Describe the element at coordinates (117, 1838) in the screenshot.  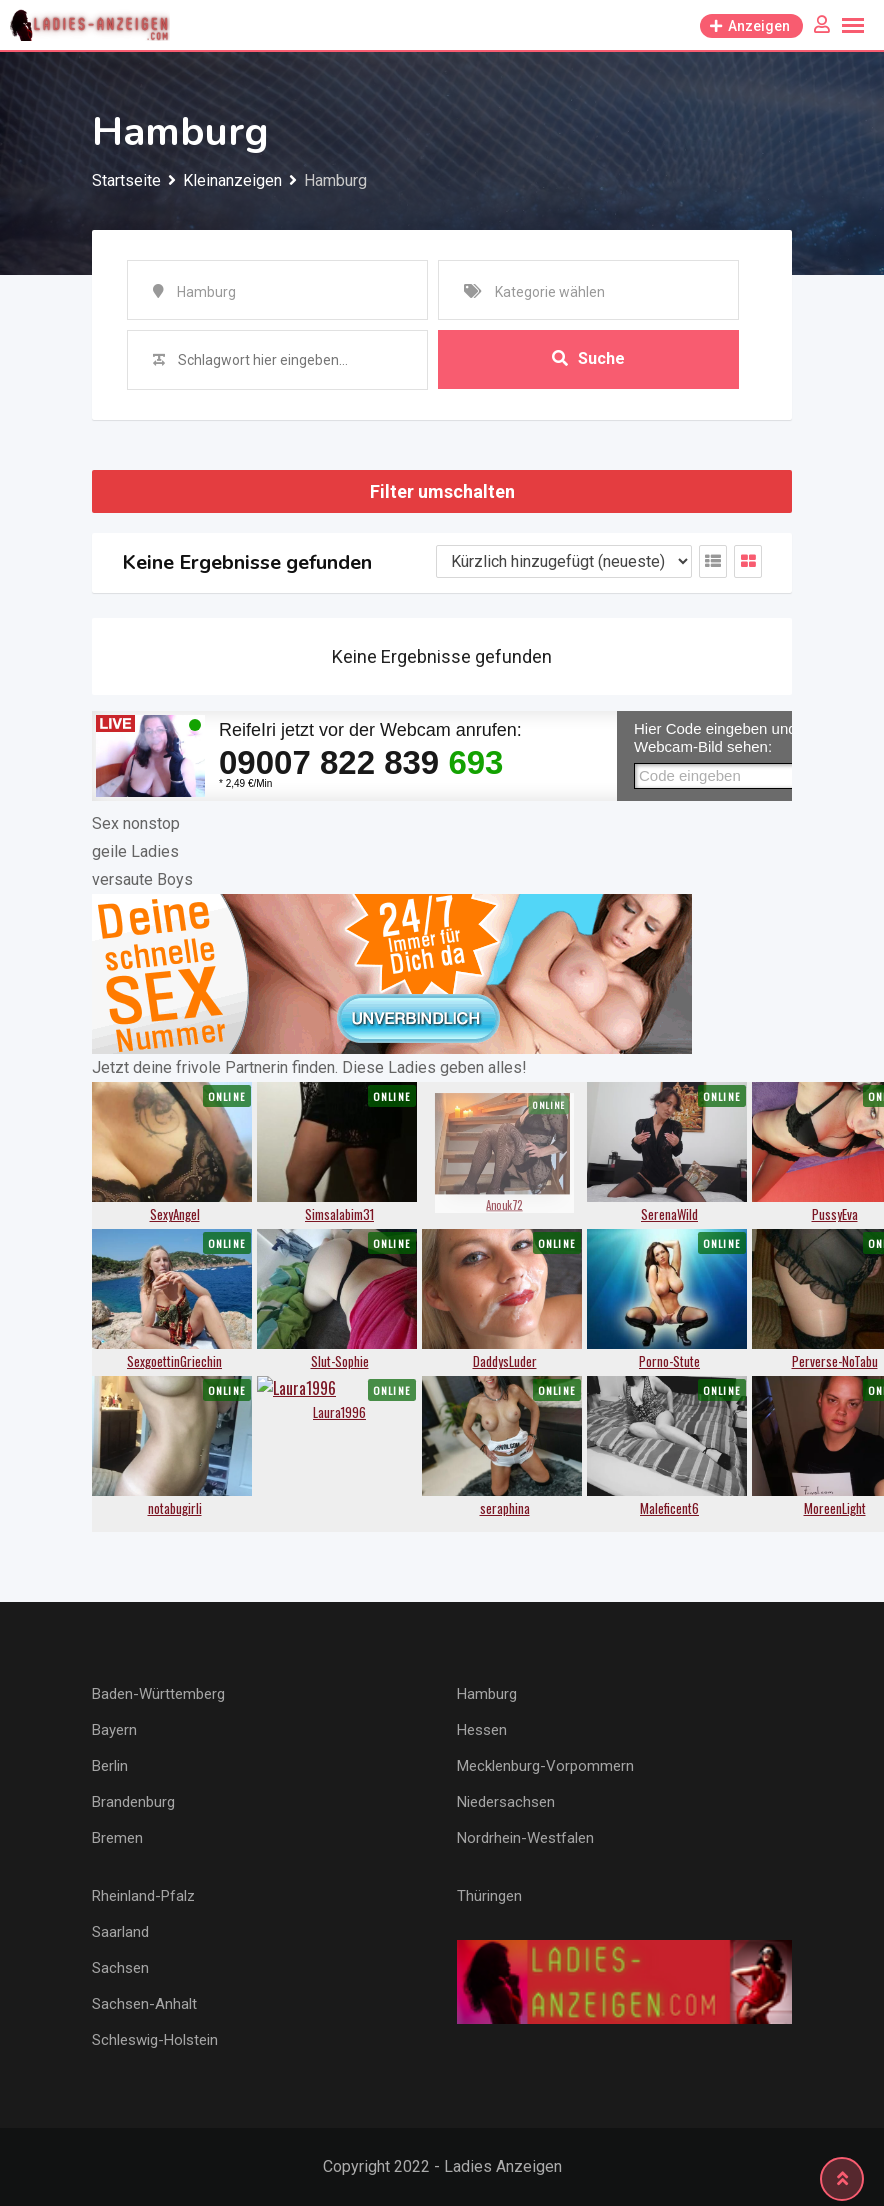
I see `Bremen` at that location.